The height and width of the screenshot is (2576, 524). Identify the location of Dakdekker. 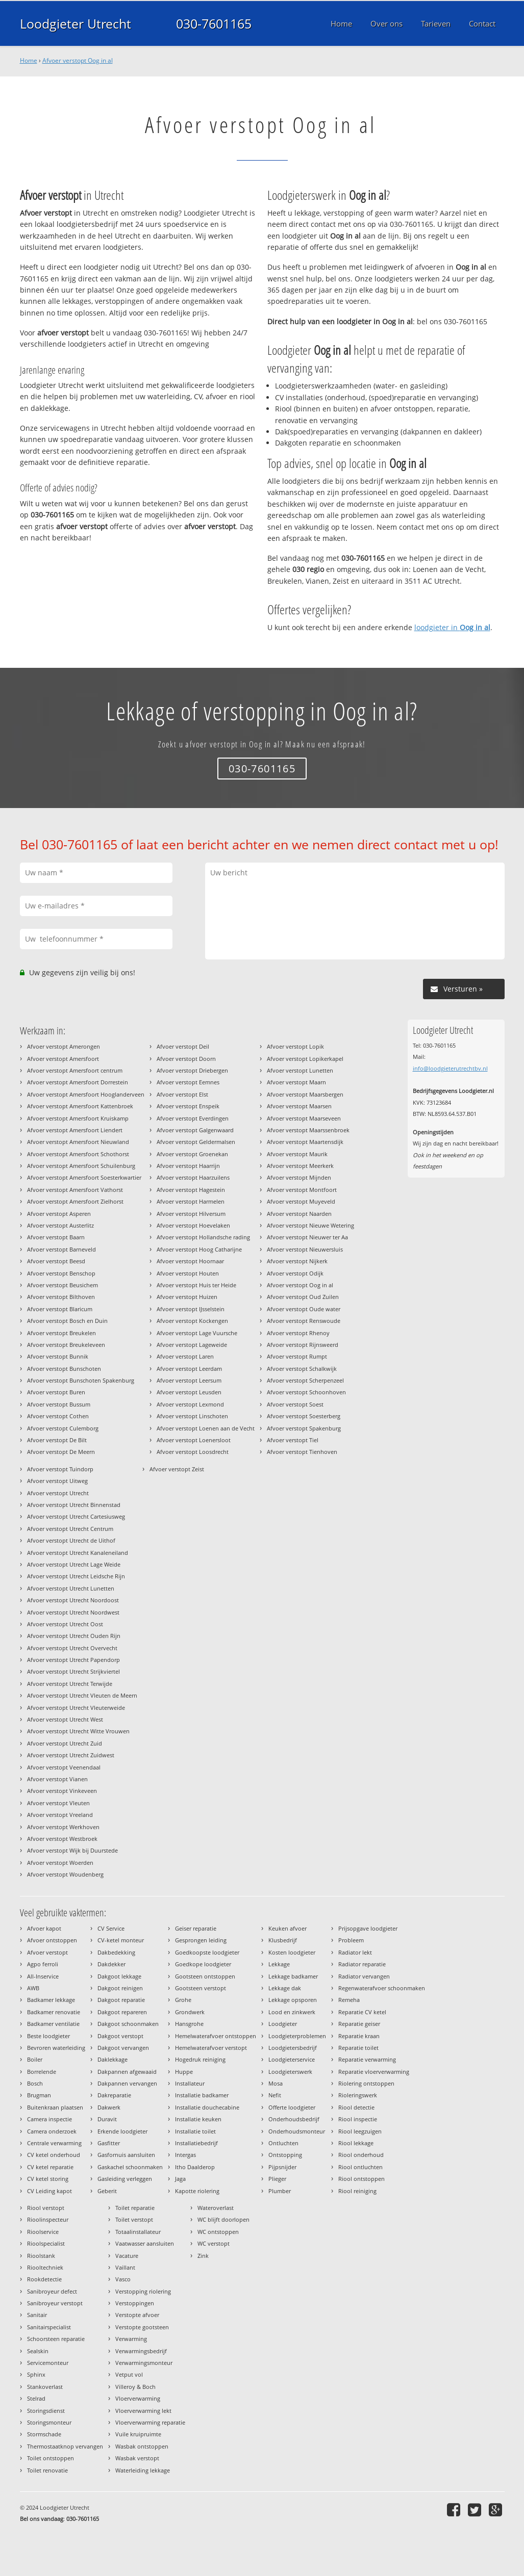
(111, 1964).